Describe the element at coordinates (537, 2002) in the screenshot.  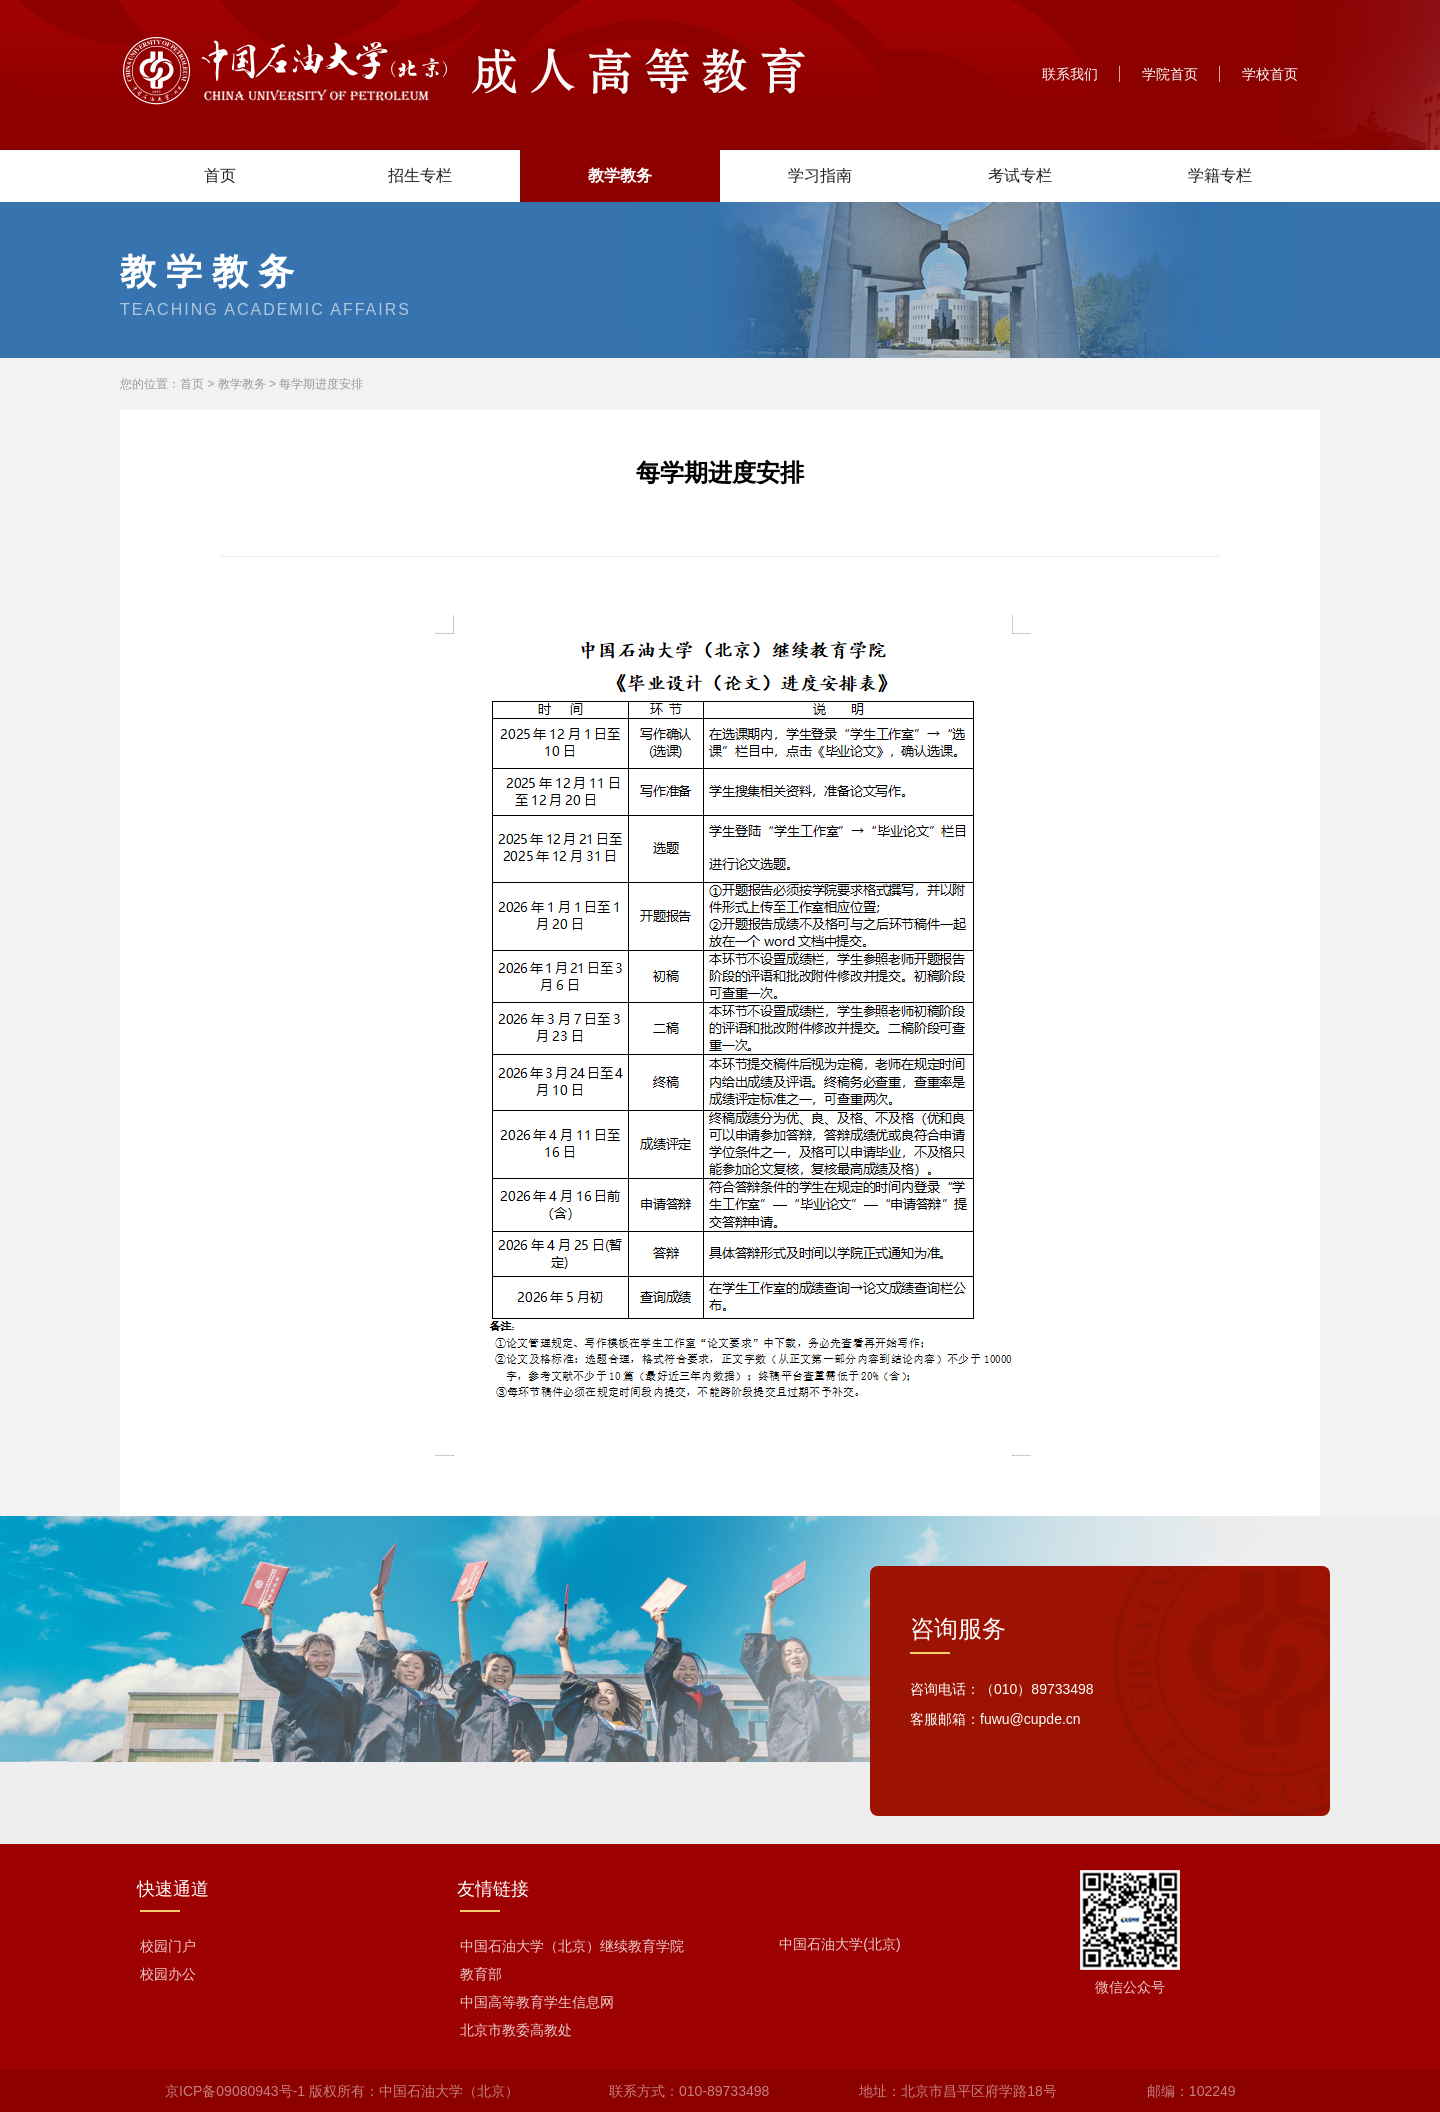
I see `中国高等教育学生信息网` at that location.